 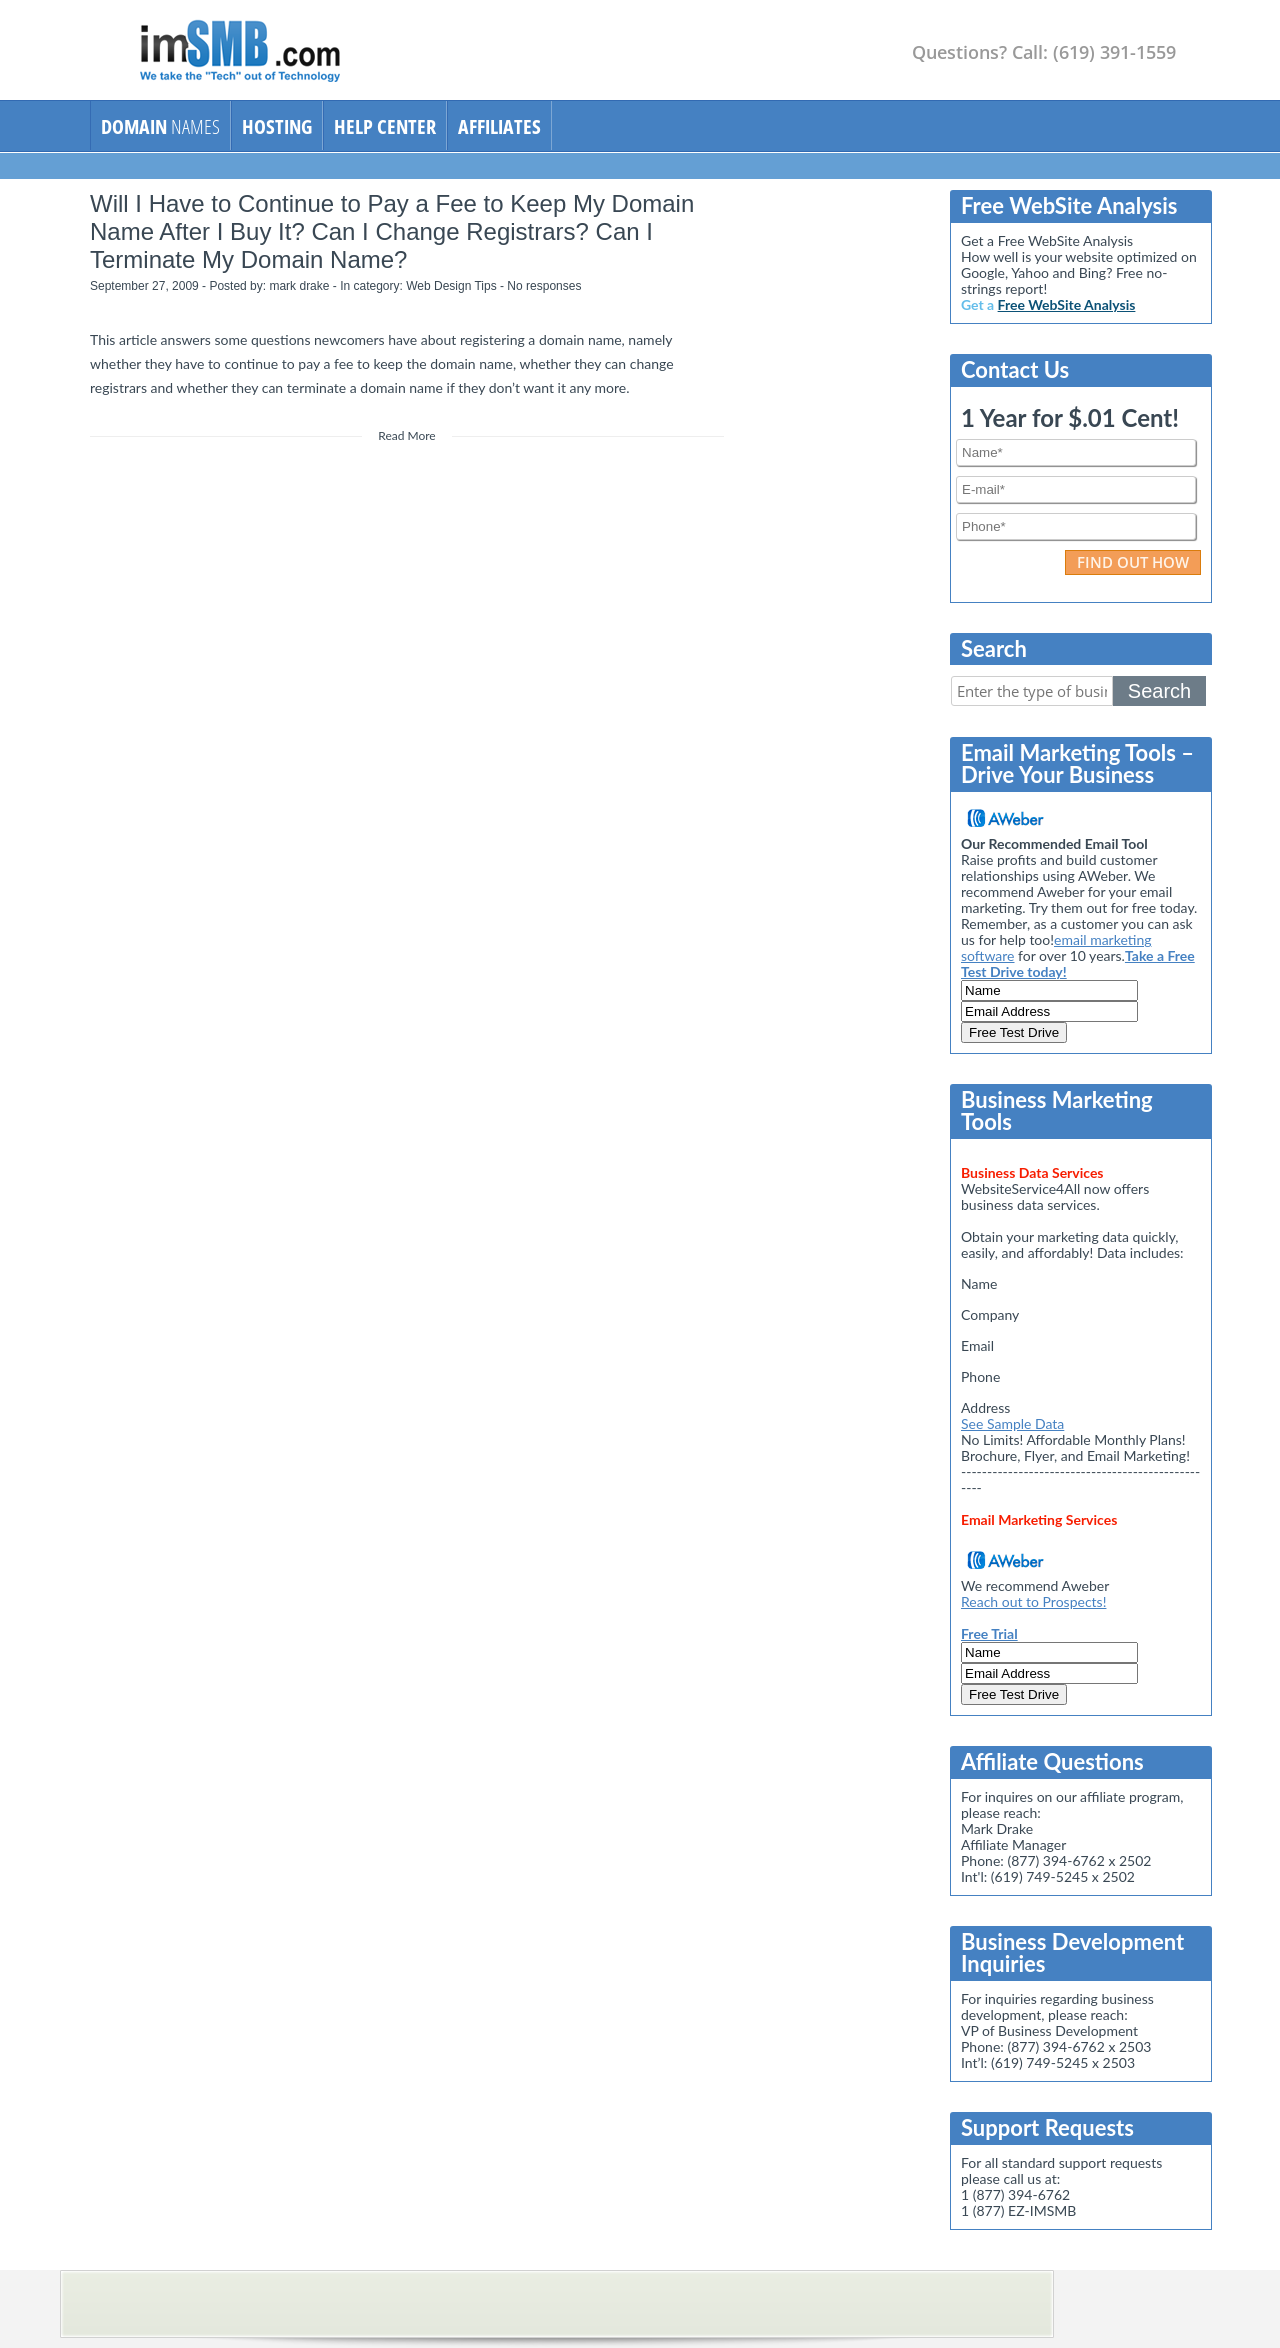 I want to click on See Sample Data, so click(x=1012, y=1423).